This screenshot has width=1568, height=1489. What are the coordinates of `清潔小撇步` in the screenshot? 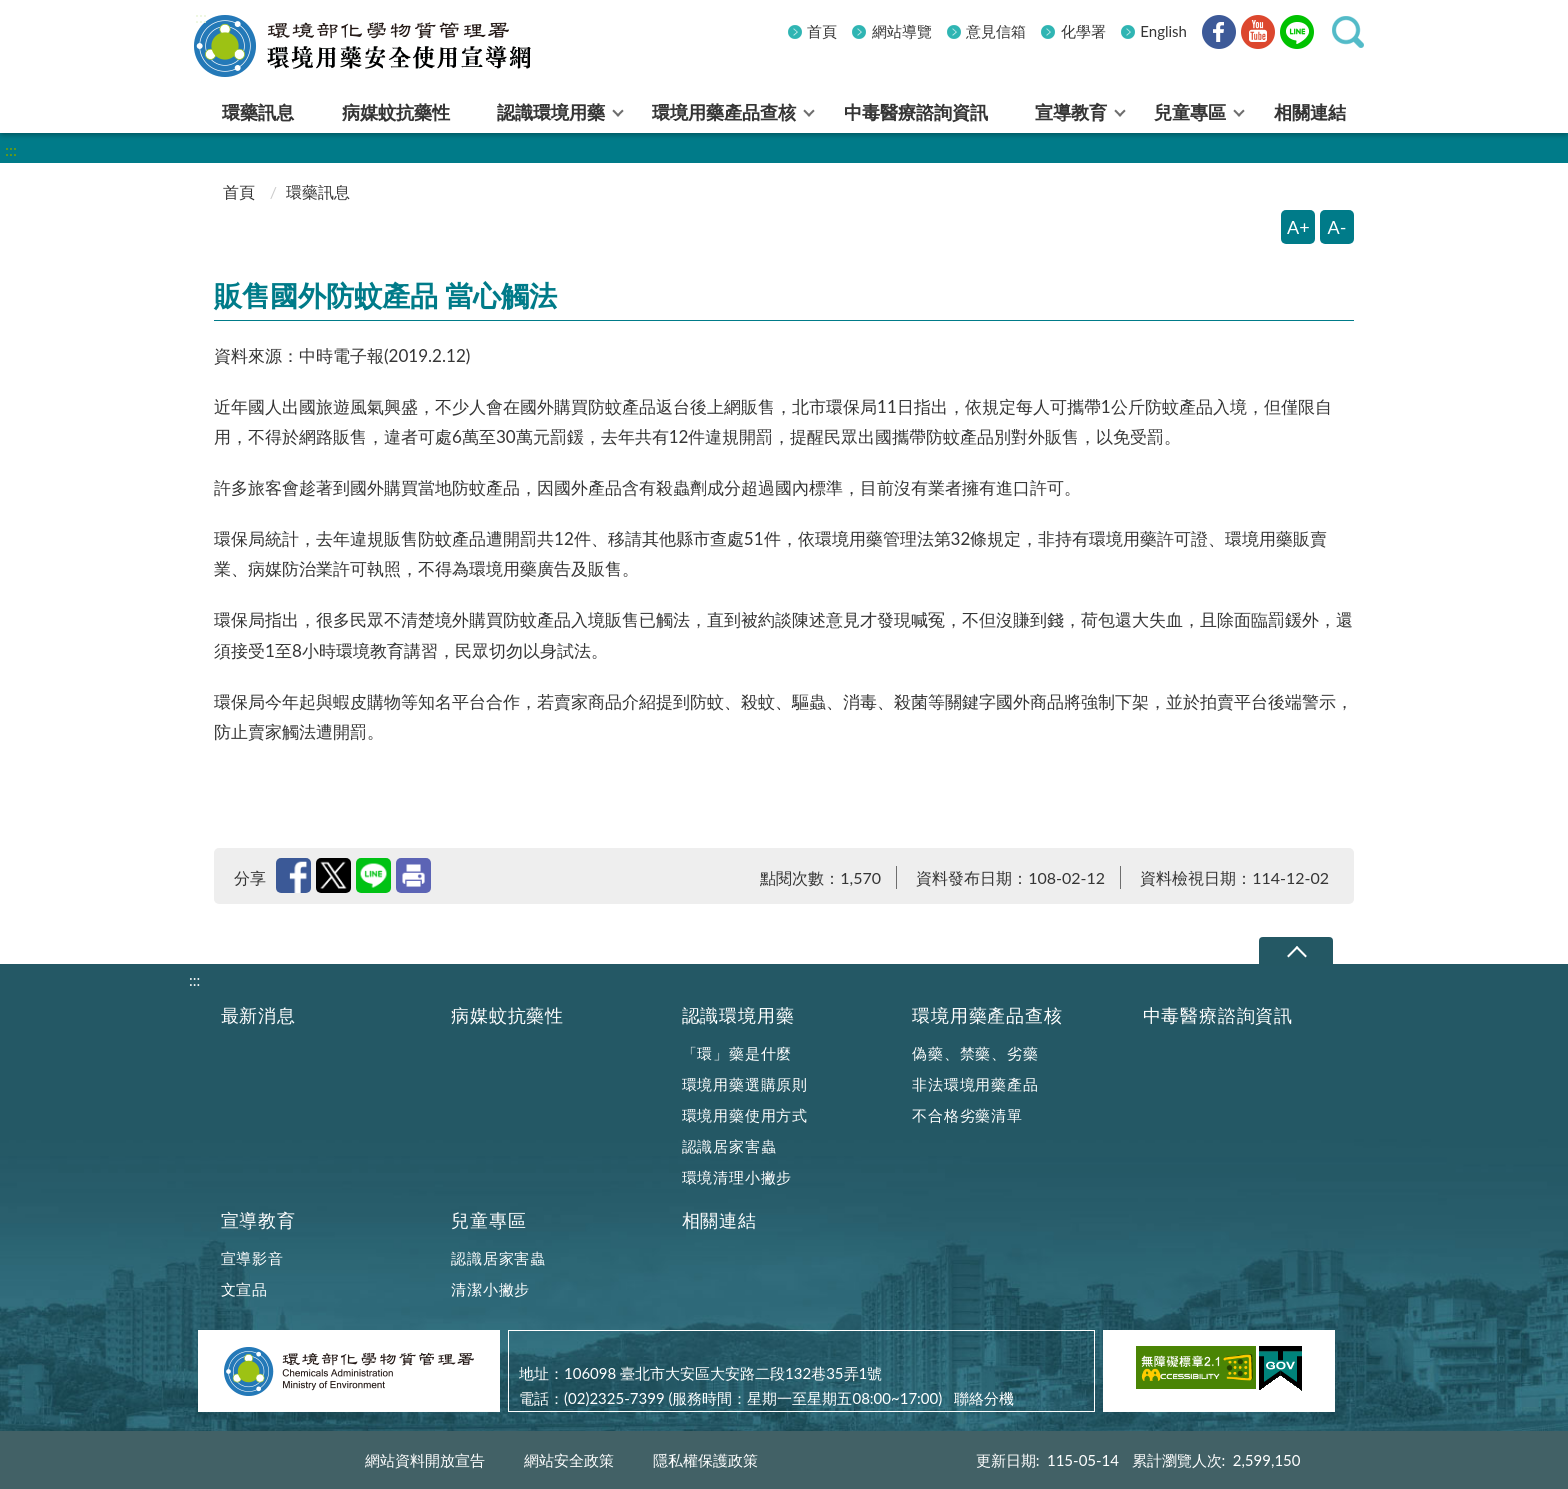 It's located at (490, 1289).